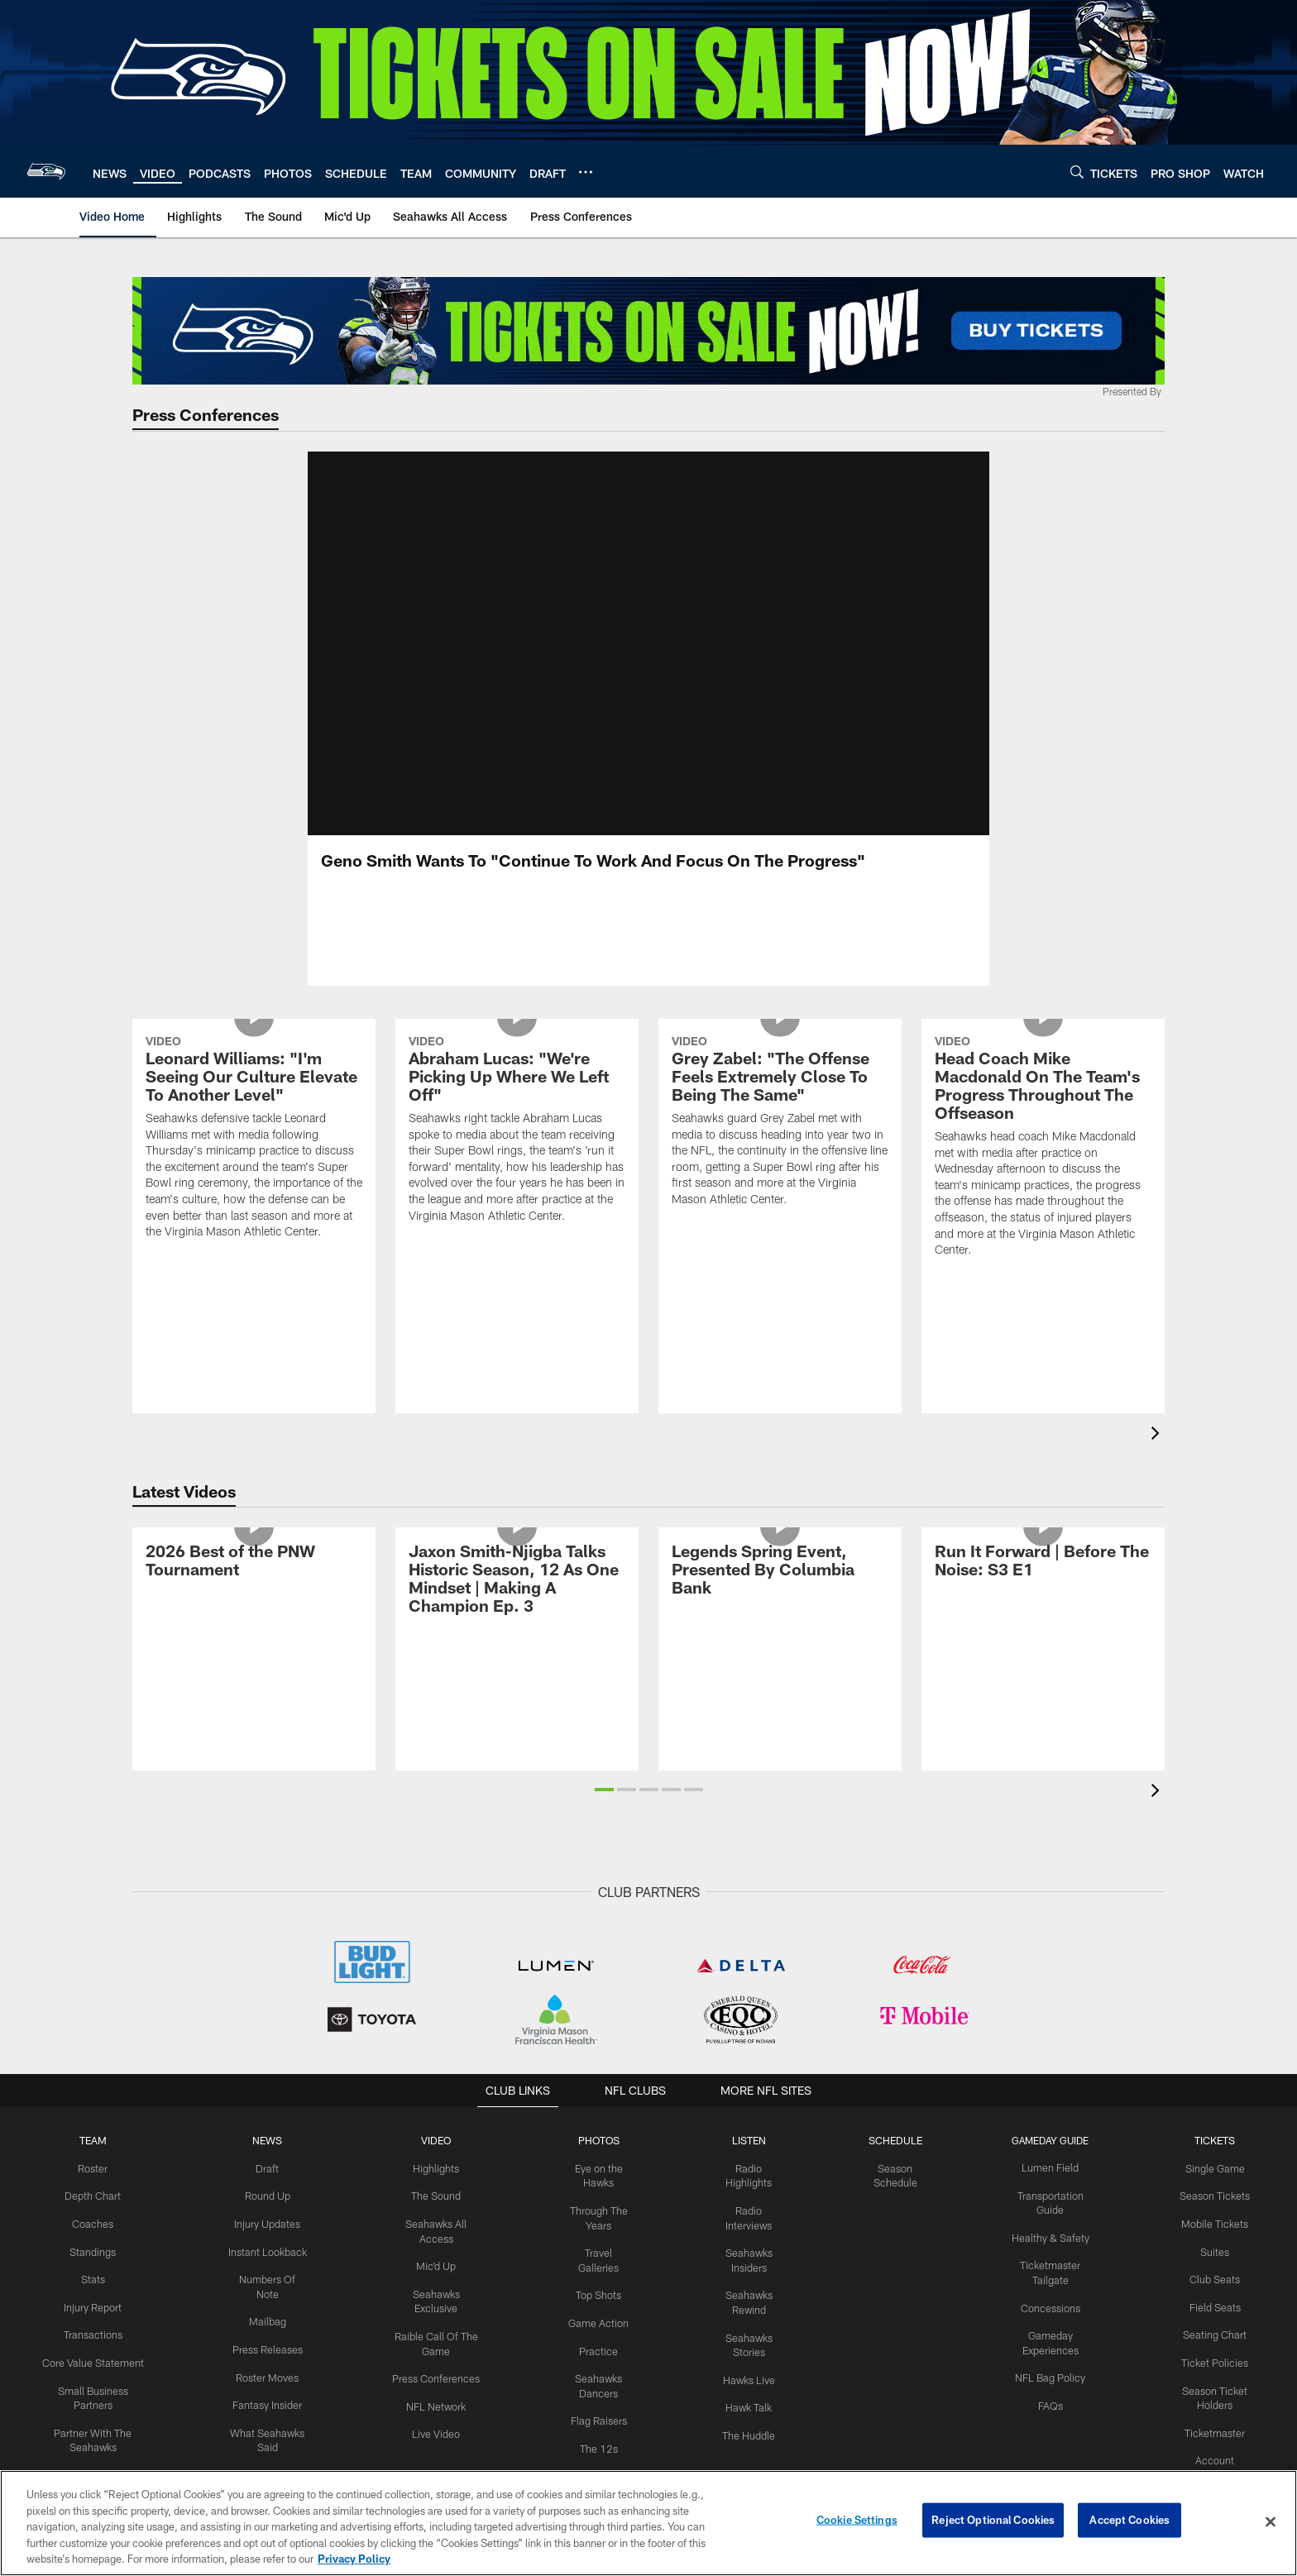  Describe the element at coordinates (1215, 2242) in the screenshot. I see `Mobile Tickets` at that location.